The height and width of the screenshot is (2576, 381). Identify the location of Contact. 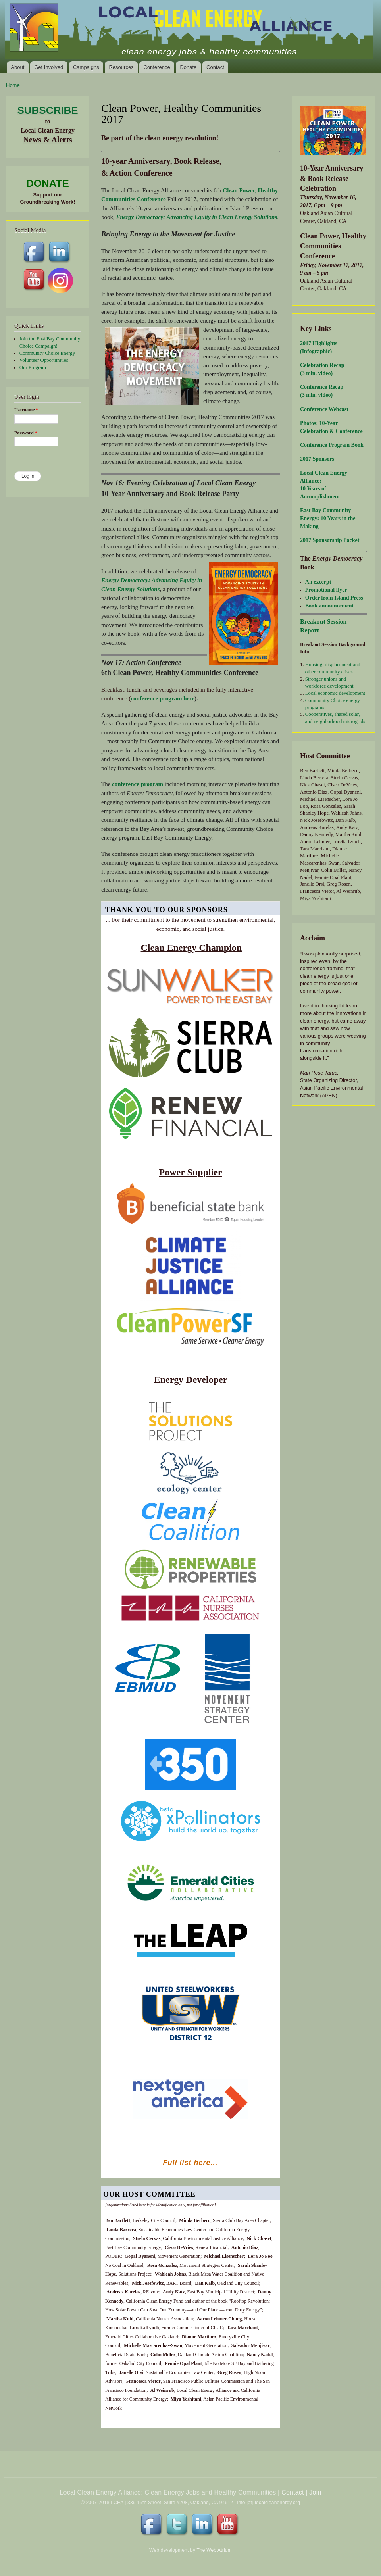
(215, 67).